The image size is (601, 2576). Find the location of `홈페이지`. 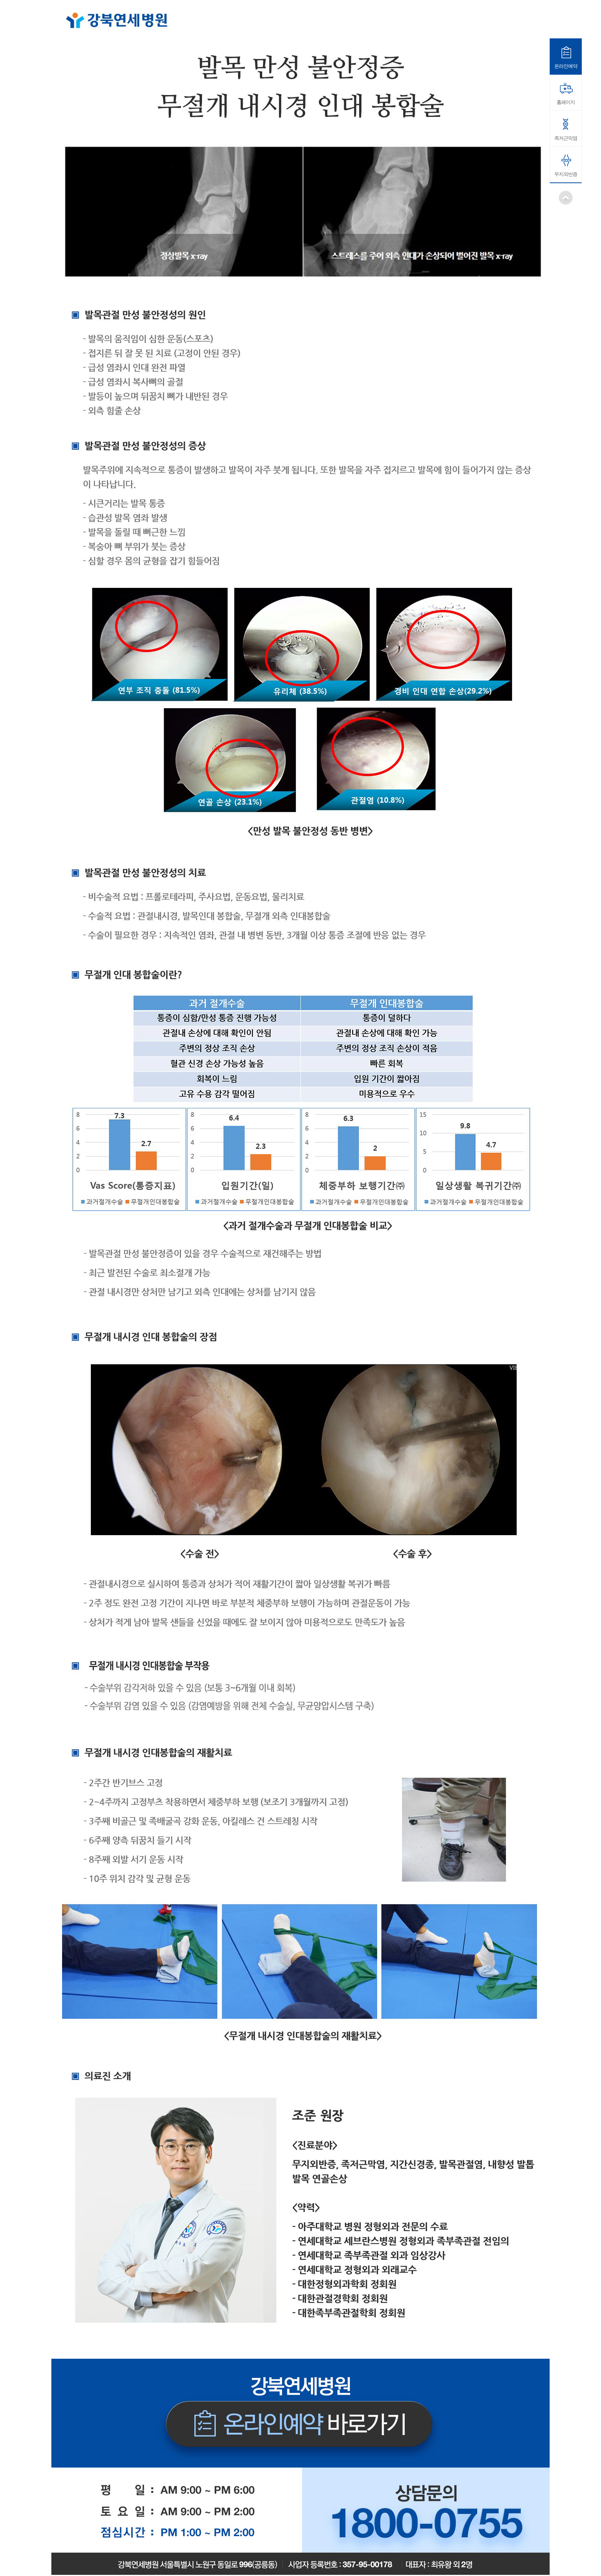

홈페이지 is located at coordinates (566, 102).